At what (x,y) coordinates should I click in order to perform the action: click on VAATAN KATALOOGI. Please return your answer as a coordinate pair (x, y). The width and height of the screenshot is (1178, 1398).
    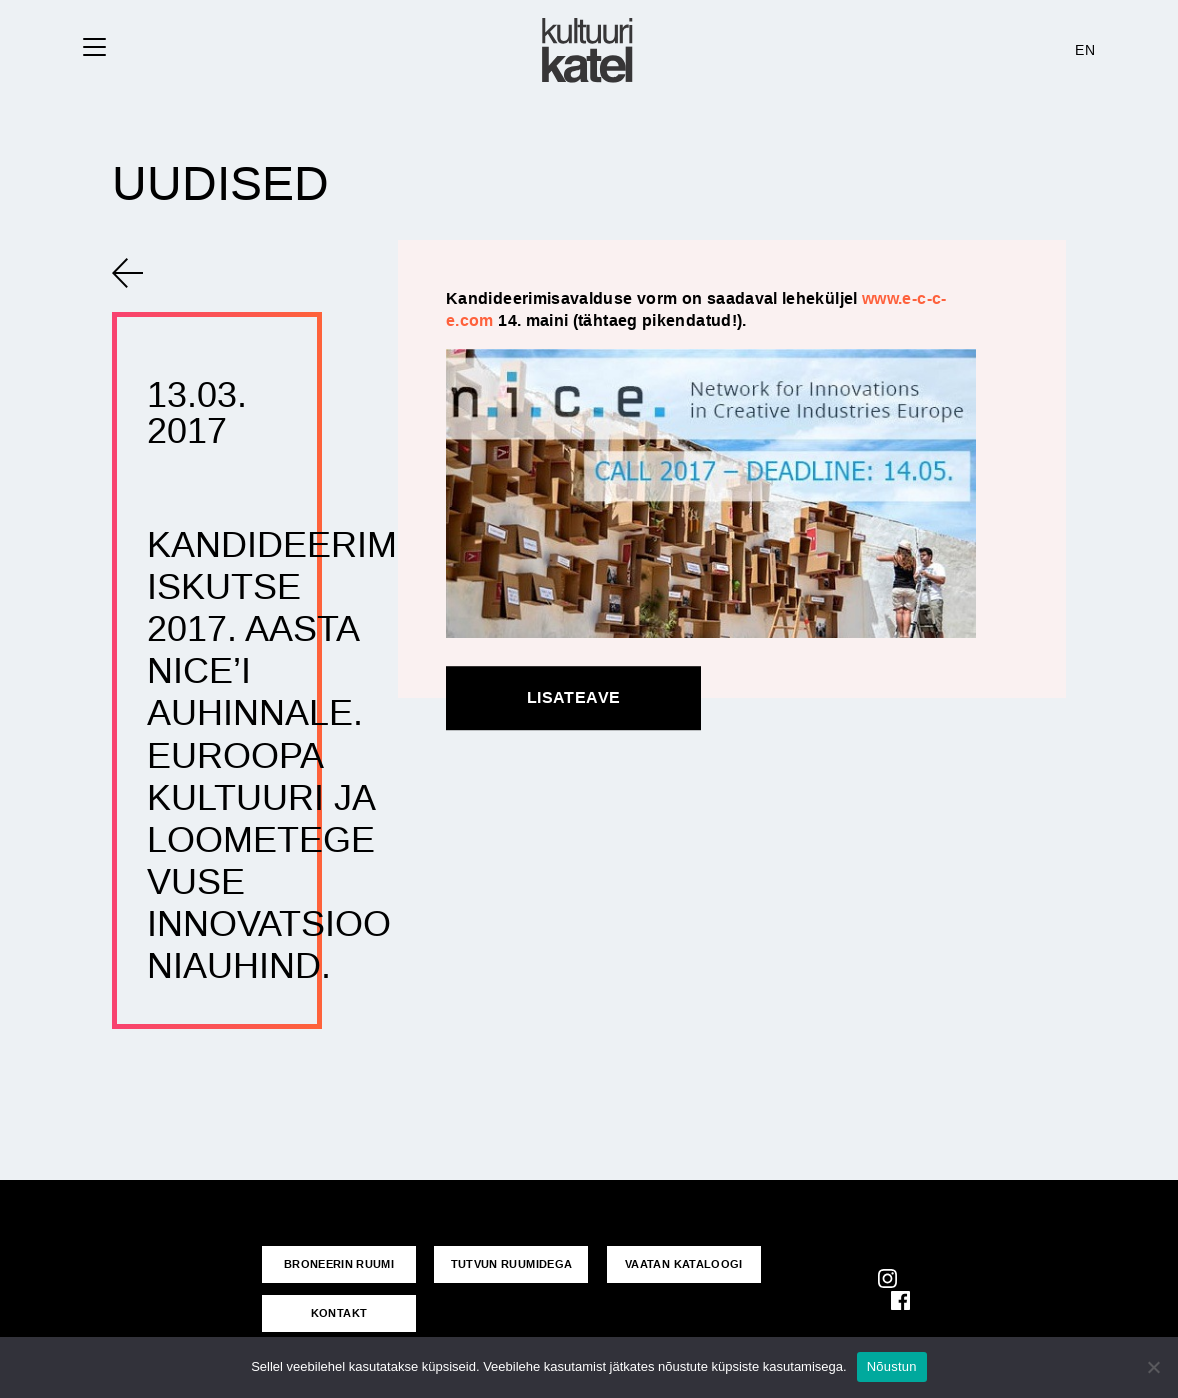
    Looking at the image, I should click on (684, 1264).